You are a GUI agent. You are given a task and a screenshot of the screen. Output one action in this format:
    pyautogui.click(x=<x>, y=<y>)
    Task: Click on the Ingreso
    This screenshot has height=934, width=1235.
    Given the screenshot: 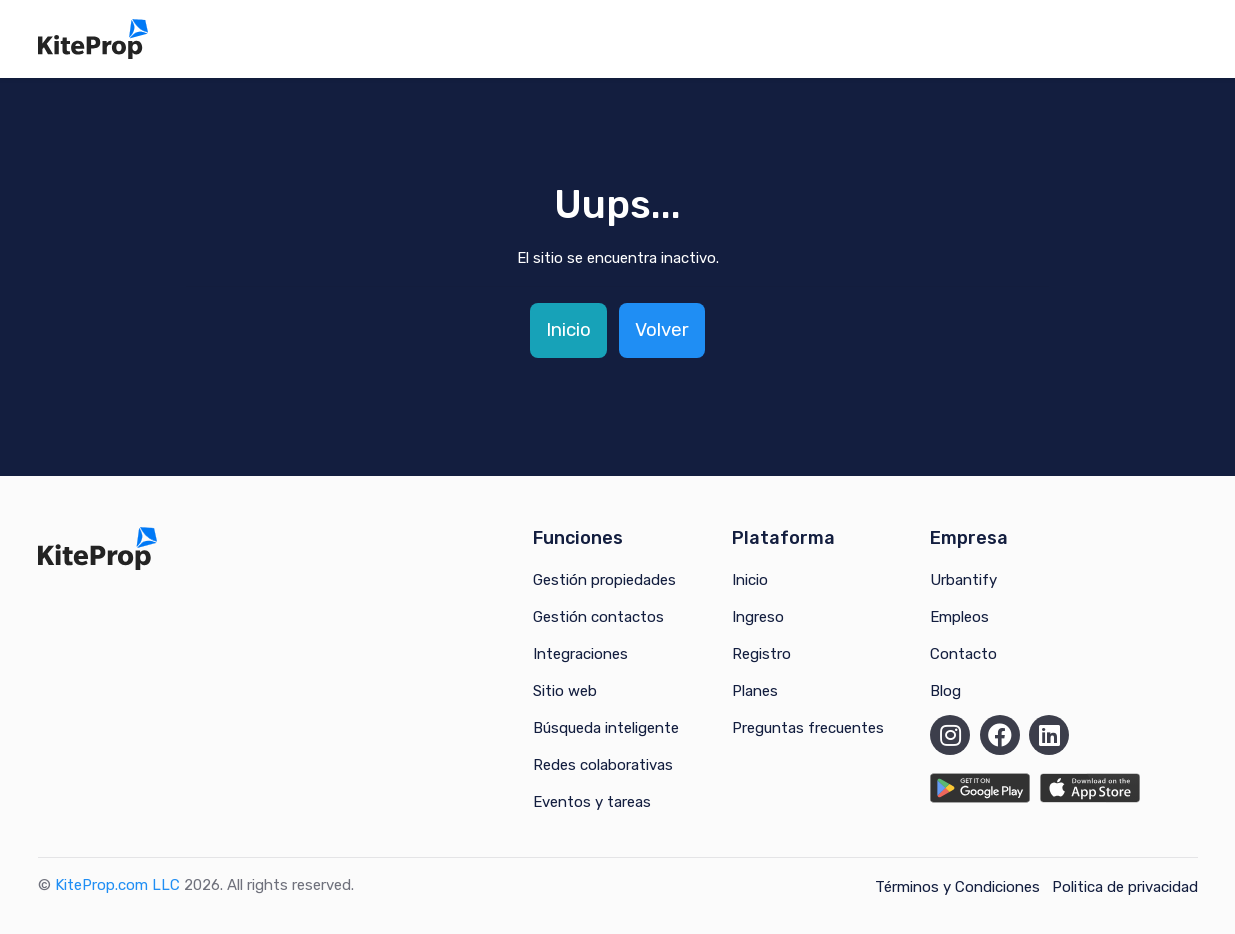 What is the action you would take?
    pyautogui.click(x=758, y=617)
    